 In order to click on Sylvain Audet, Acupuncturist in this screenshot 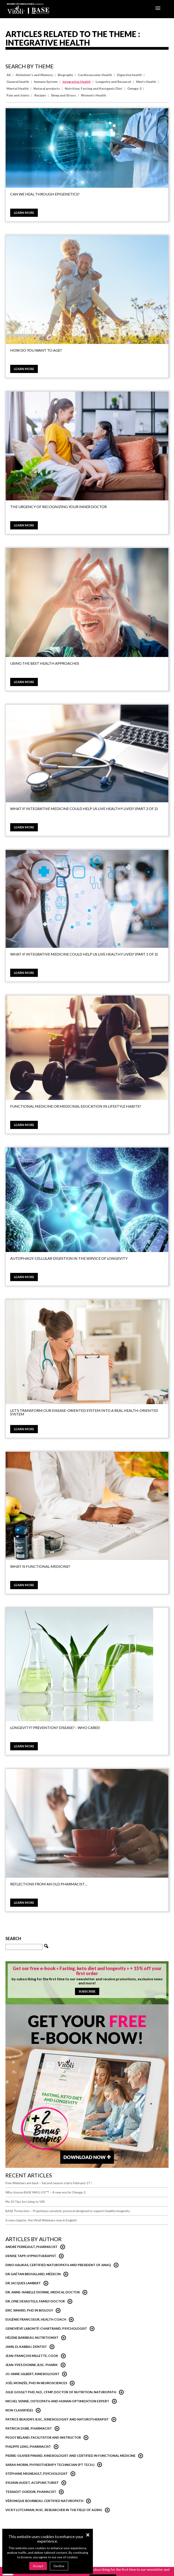, I will do `click(32, 2483)`.